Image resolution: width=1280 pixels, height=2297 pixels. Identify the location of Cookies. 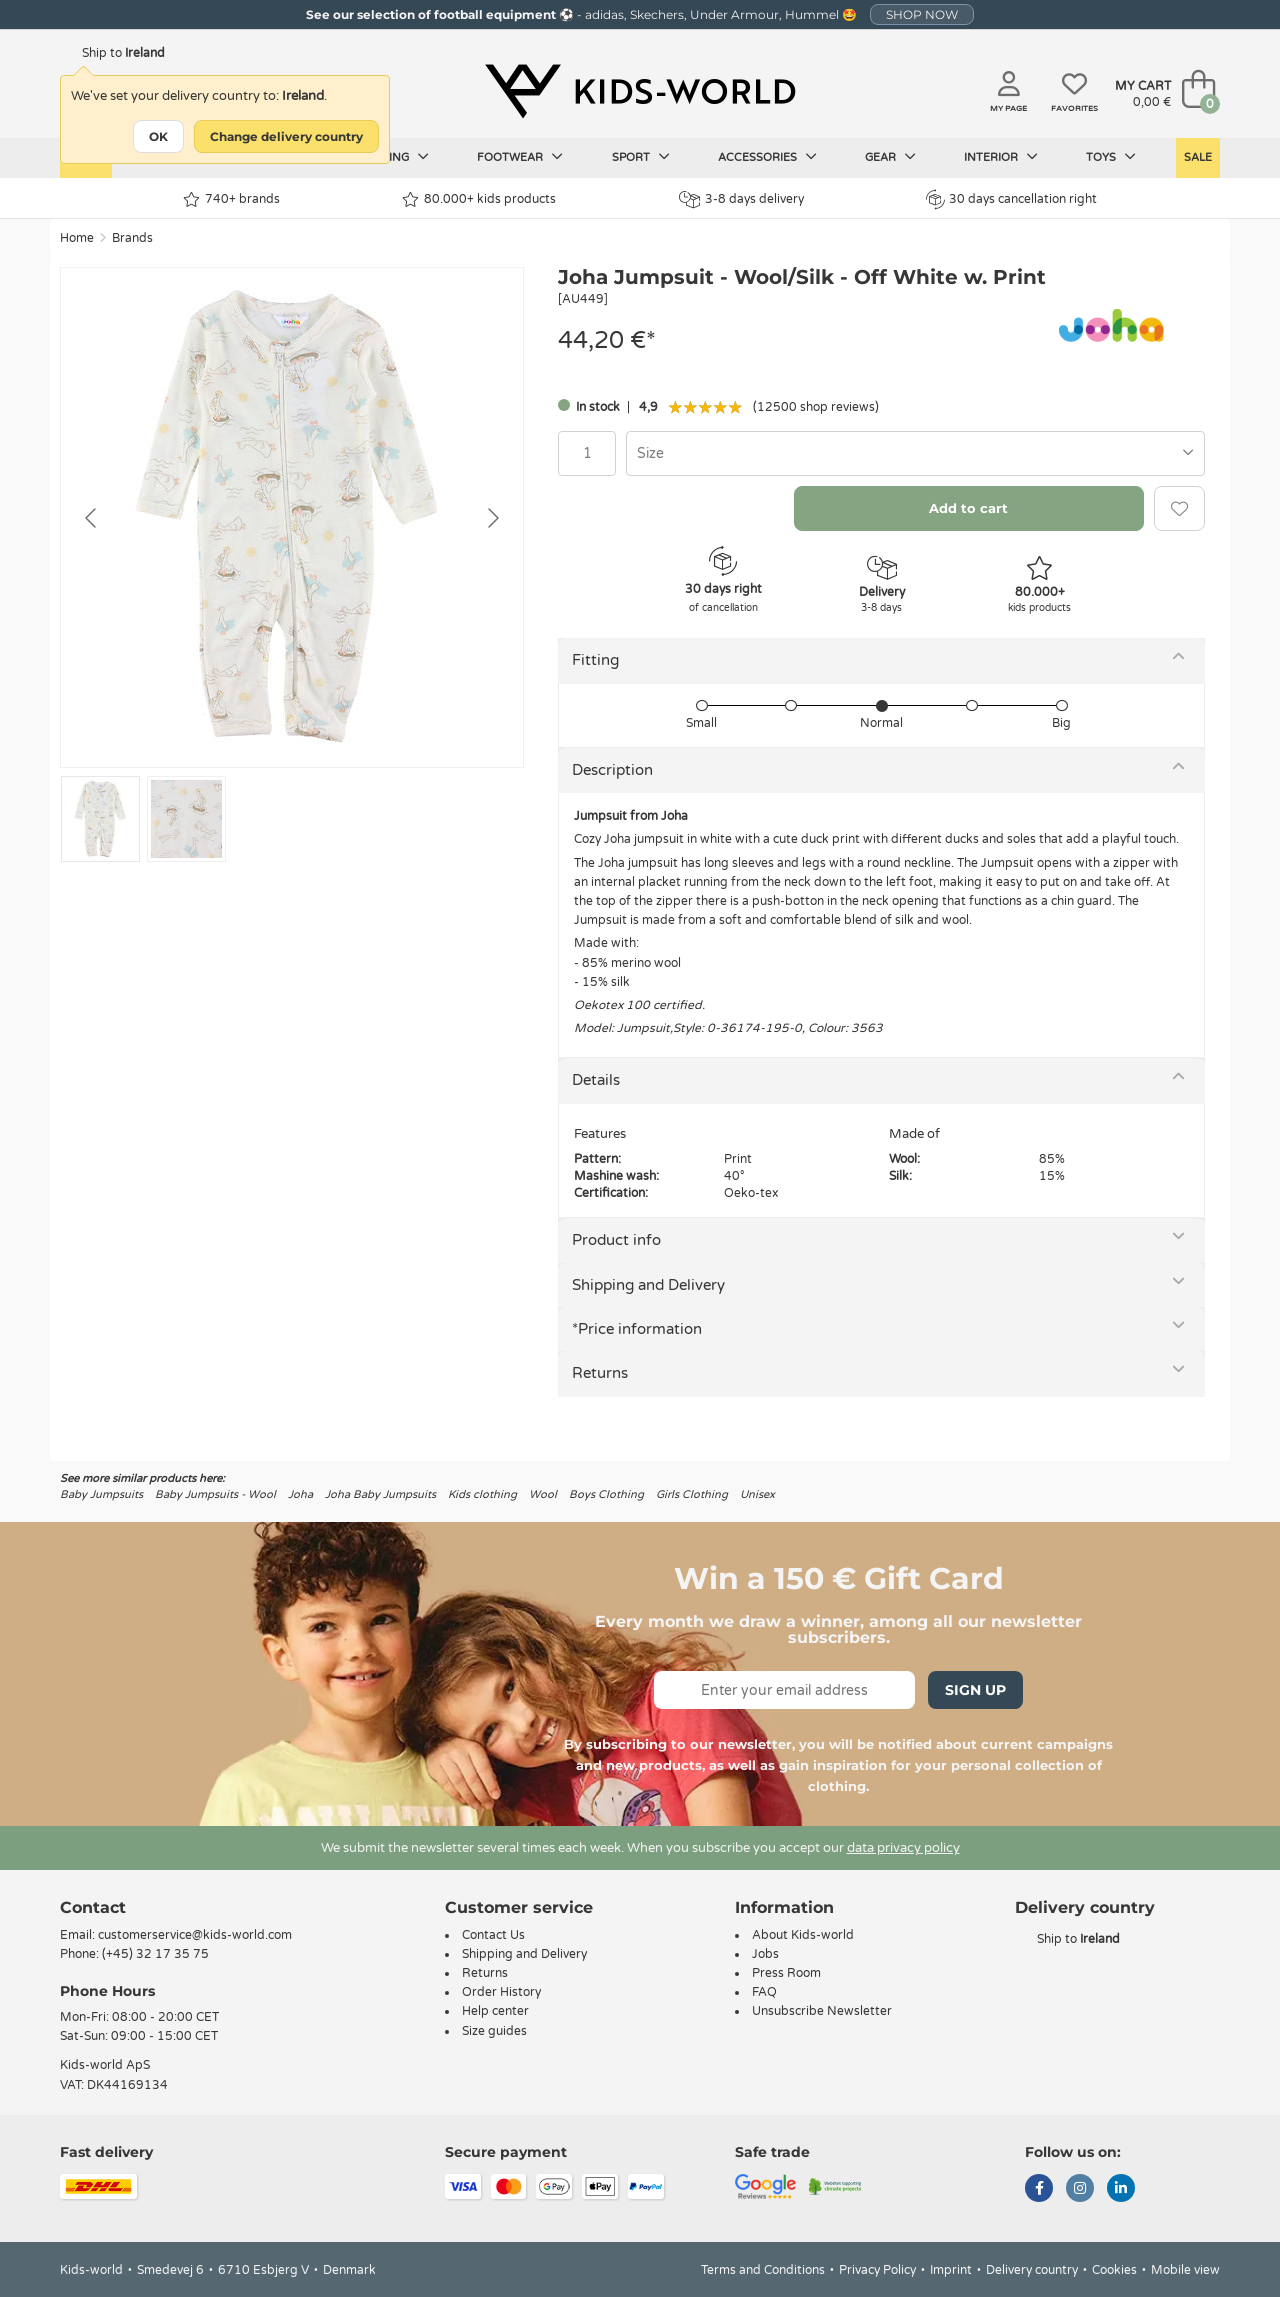
(1114, 2270).